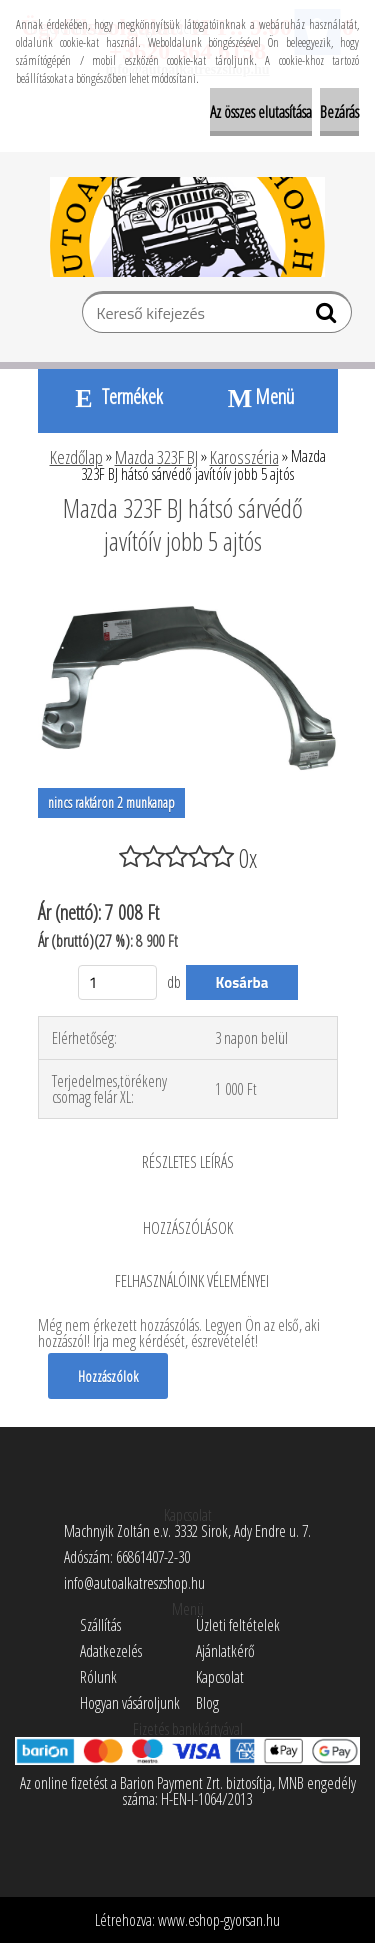 The width and height of the screenshot is (375, 1943). What do you see at coordinates (261, 112) in the screenshot?
I see `Az összes elutasítása` at bounding box center [261, 112].